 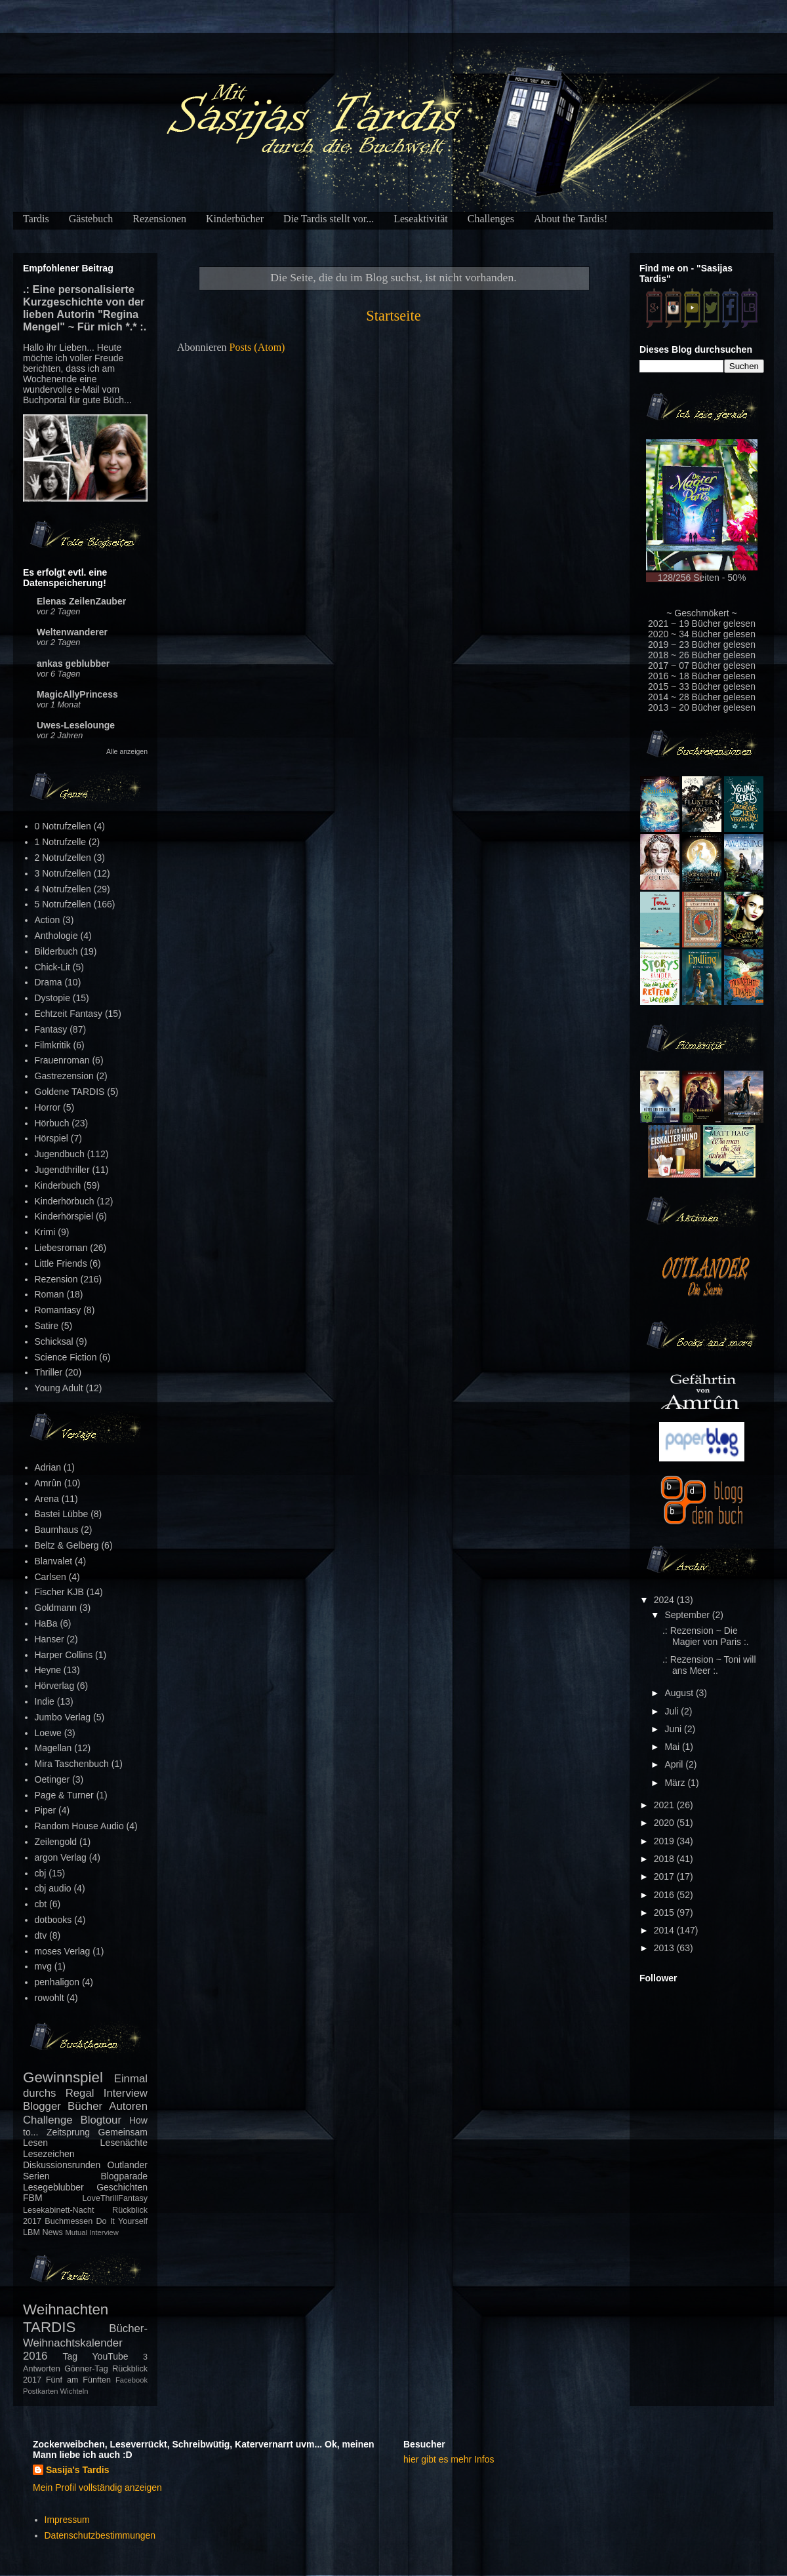 What do you see at coordinates (688, 1615) in the screenshot?
I see `September` at bounding box center [688, 1615].